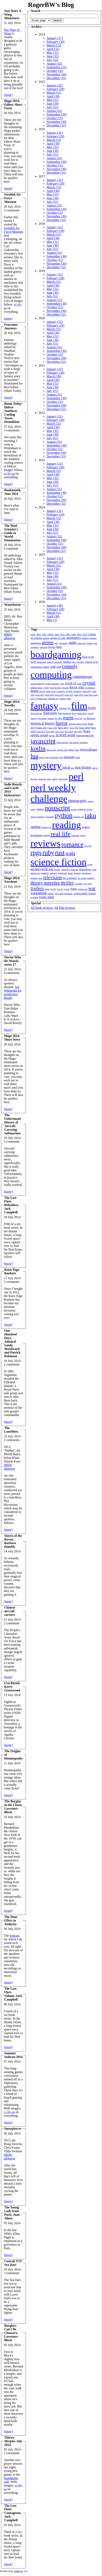  Describe the element at coordinates (73, 713) in the screenshot. I see `food` at that location.